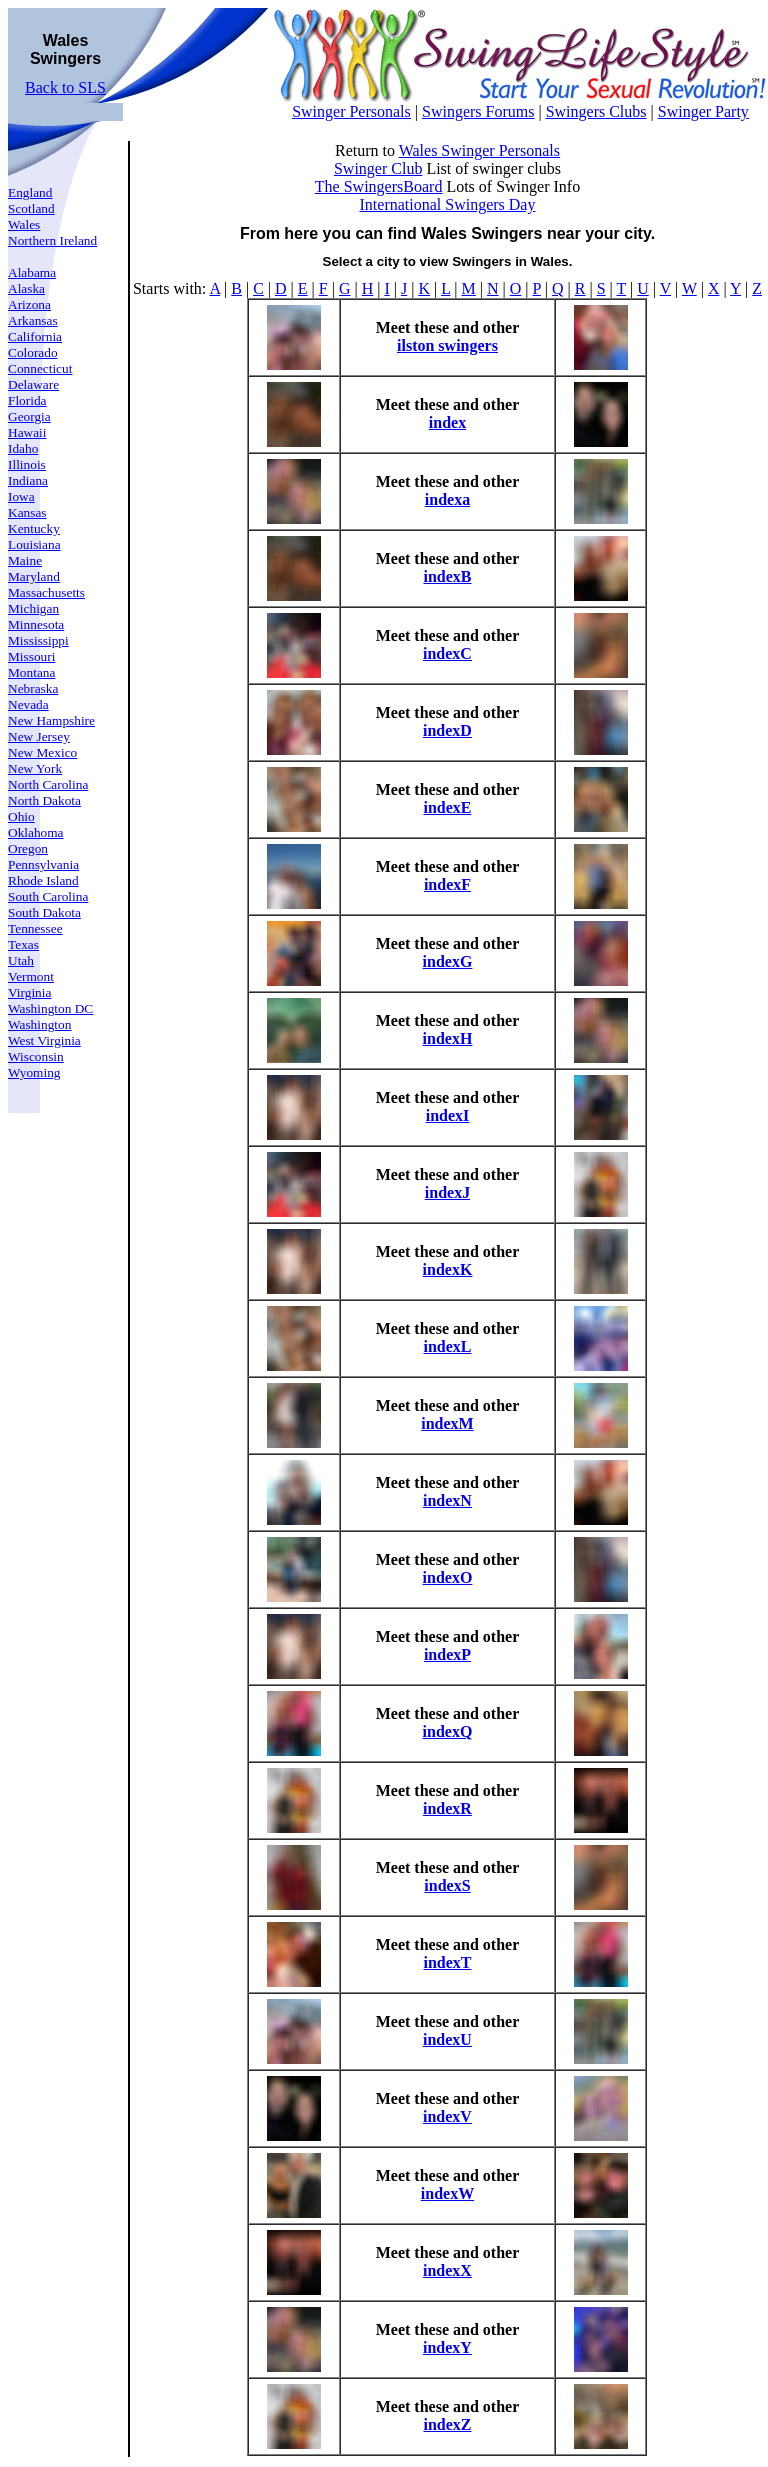 This screenshot has height=2467, width=768. What do you see at coordinates (28, 480) in the screenshot?
I see `Indiana` at bounding box center [28, 480].